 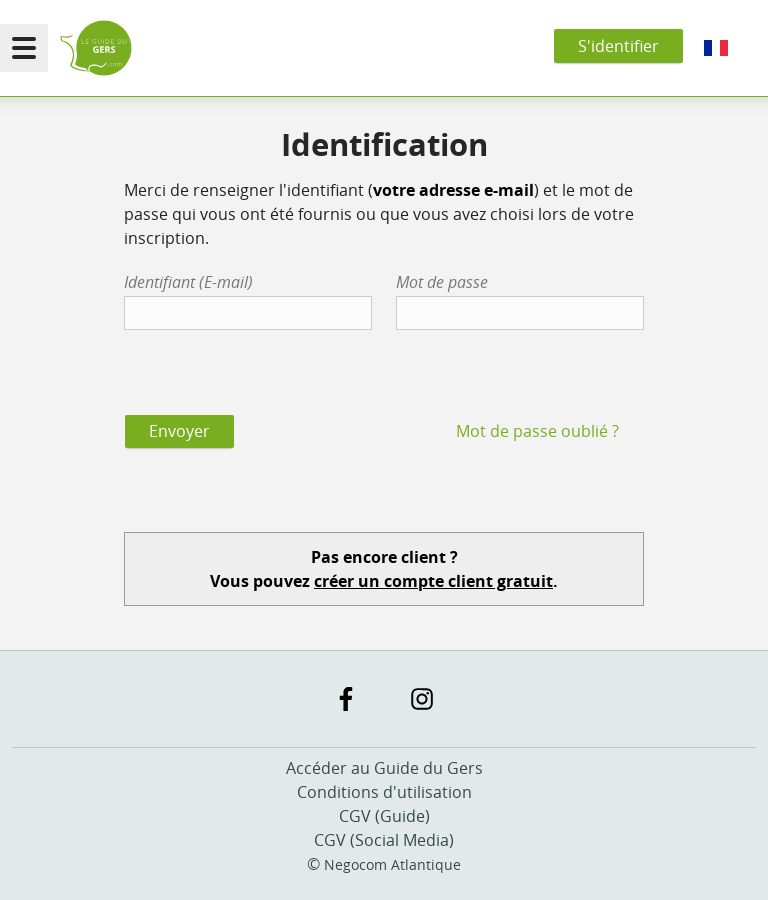 I want to click on créer un compte client gratuit, so click(x=433, y=581).